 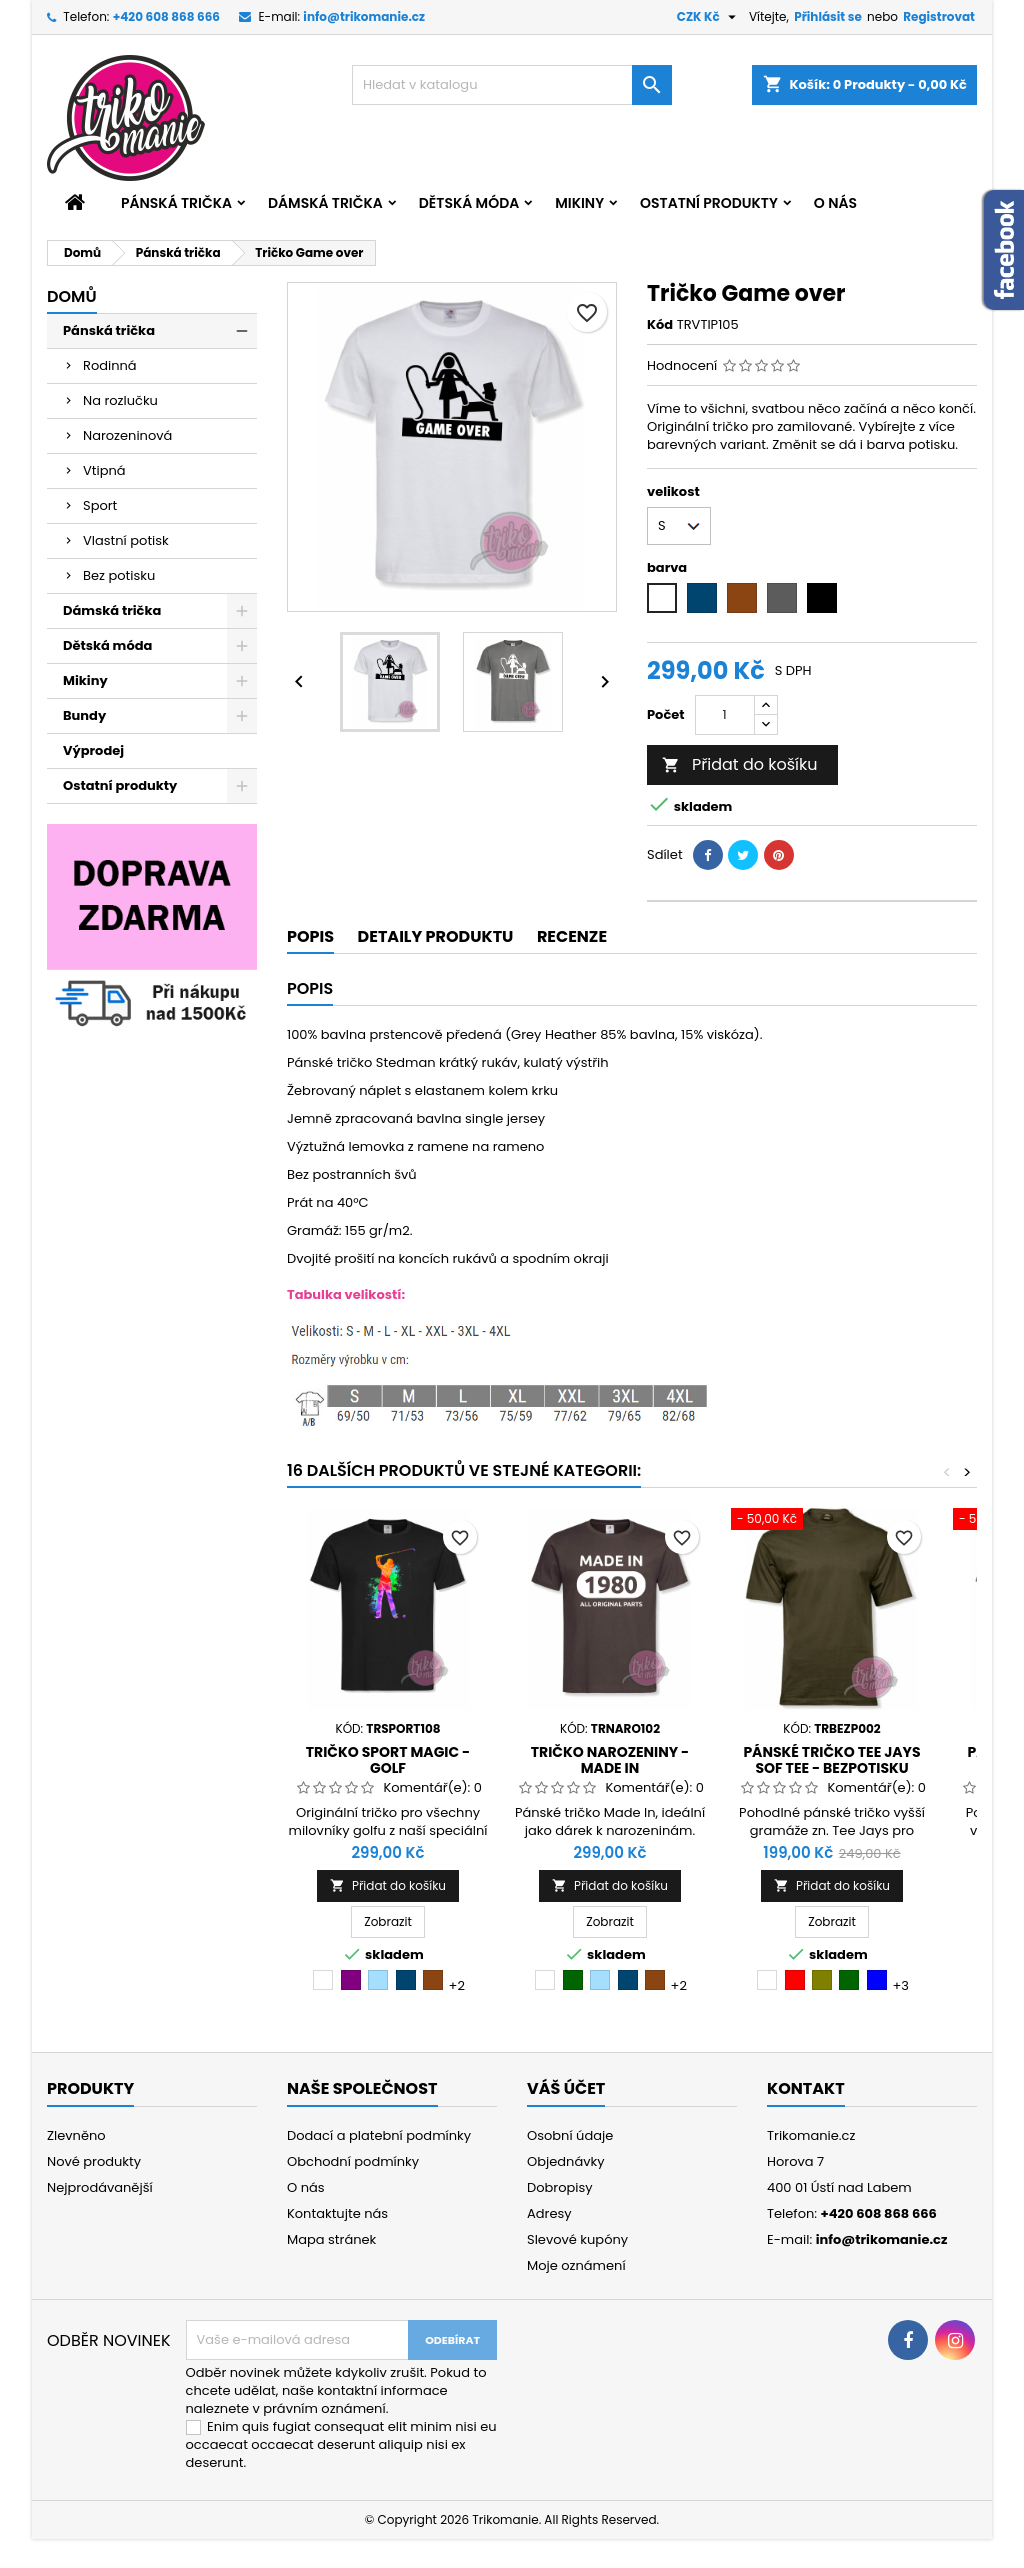 What do you see at coordinates (572, 936) in the screenshot?
I see `Recenze [tab]` at bounding box center [572, 936].